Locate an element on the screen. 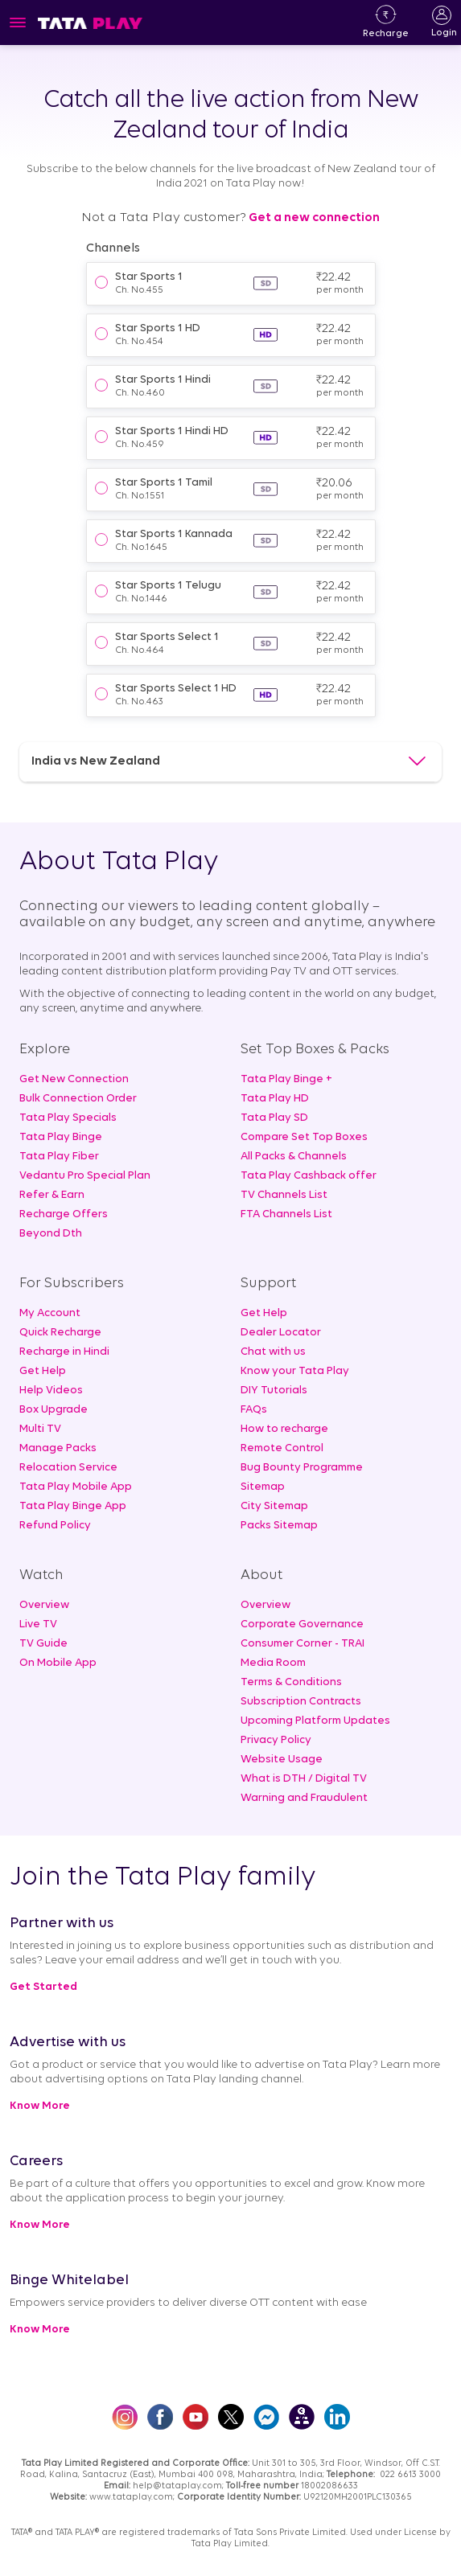 Image resolution: width=461 pixels, height=2576 pixels. Quick Recharge is located at coordinates (60, 1333).